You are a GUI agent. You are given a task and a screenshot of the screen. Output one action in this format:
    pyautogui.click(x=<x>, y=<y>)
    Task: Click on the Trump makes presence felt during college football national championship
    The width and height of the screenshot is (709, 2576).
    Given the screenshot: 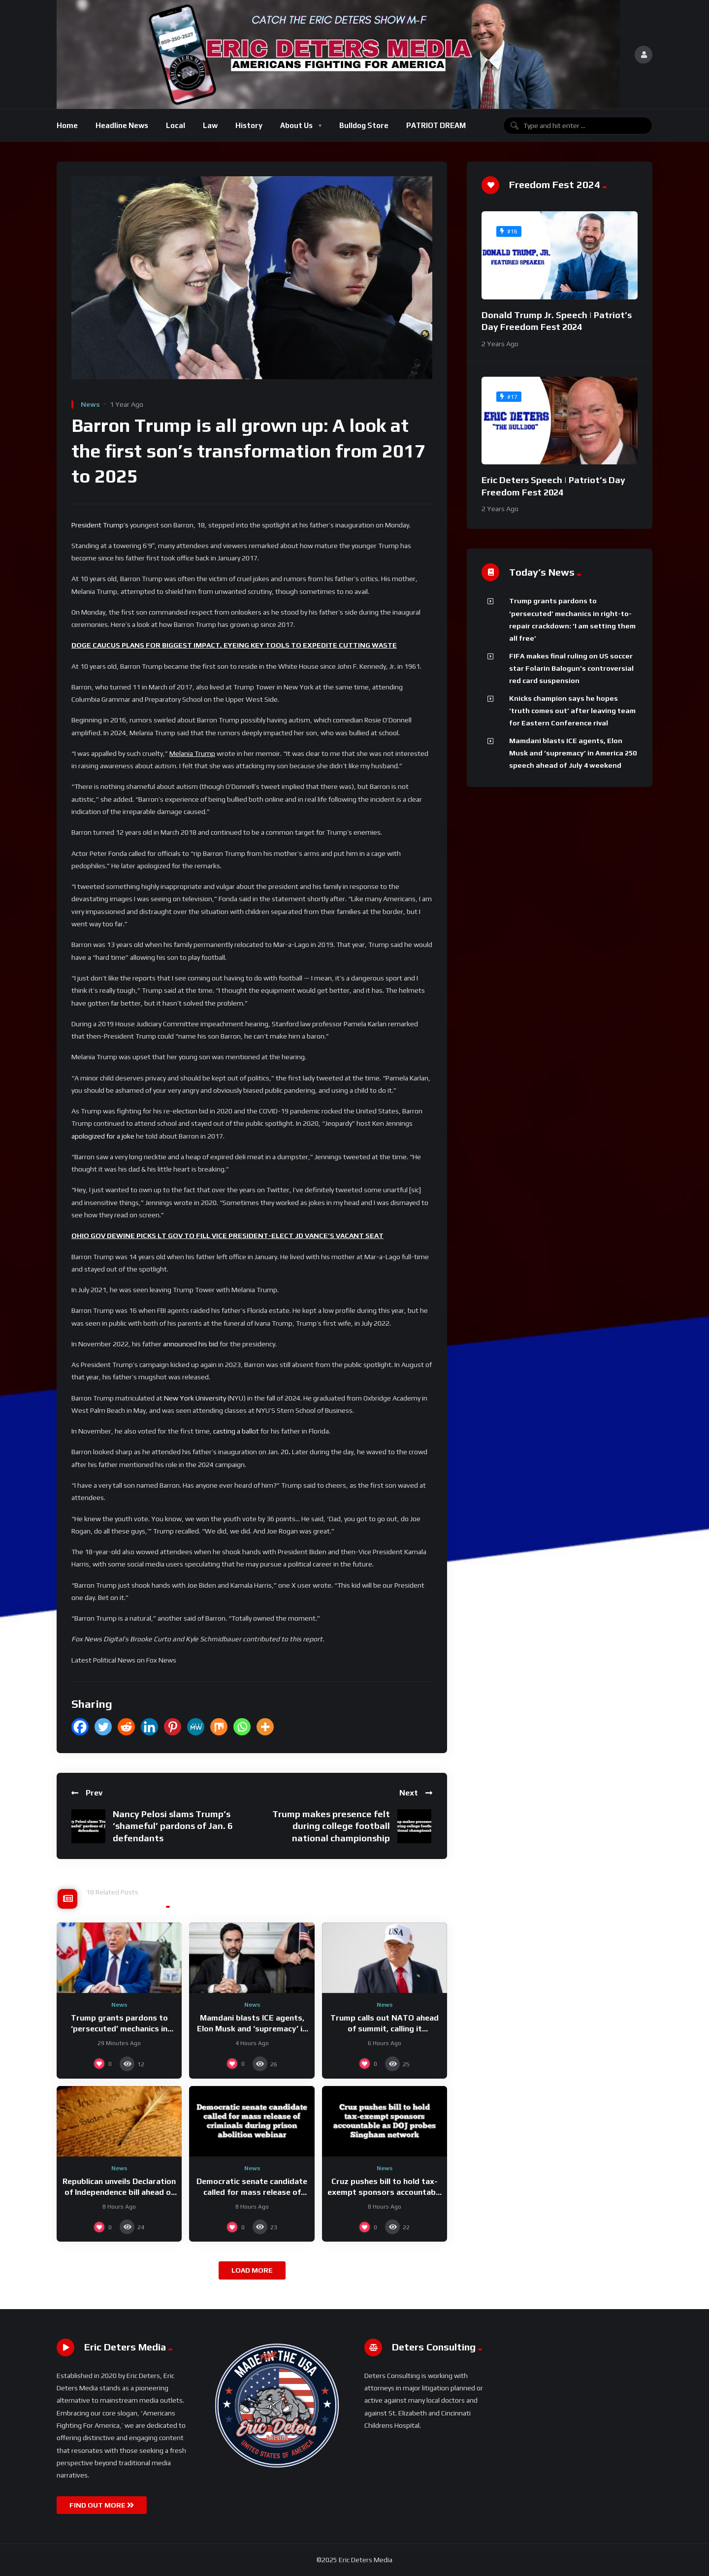 What is the action you would take?
    pyautogui.click(x=331, y=1826)
    